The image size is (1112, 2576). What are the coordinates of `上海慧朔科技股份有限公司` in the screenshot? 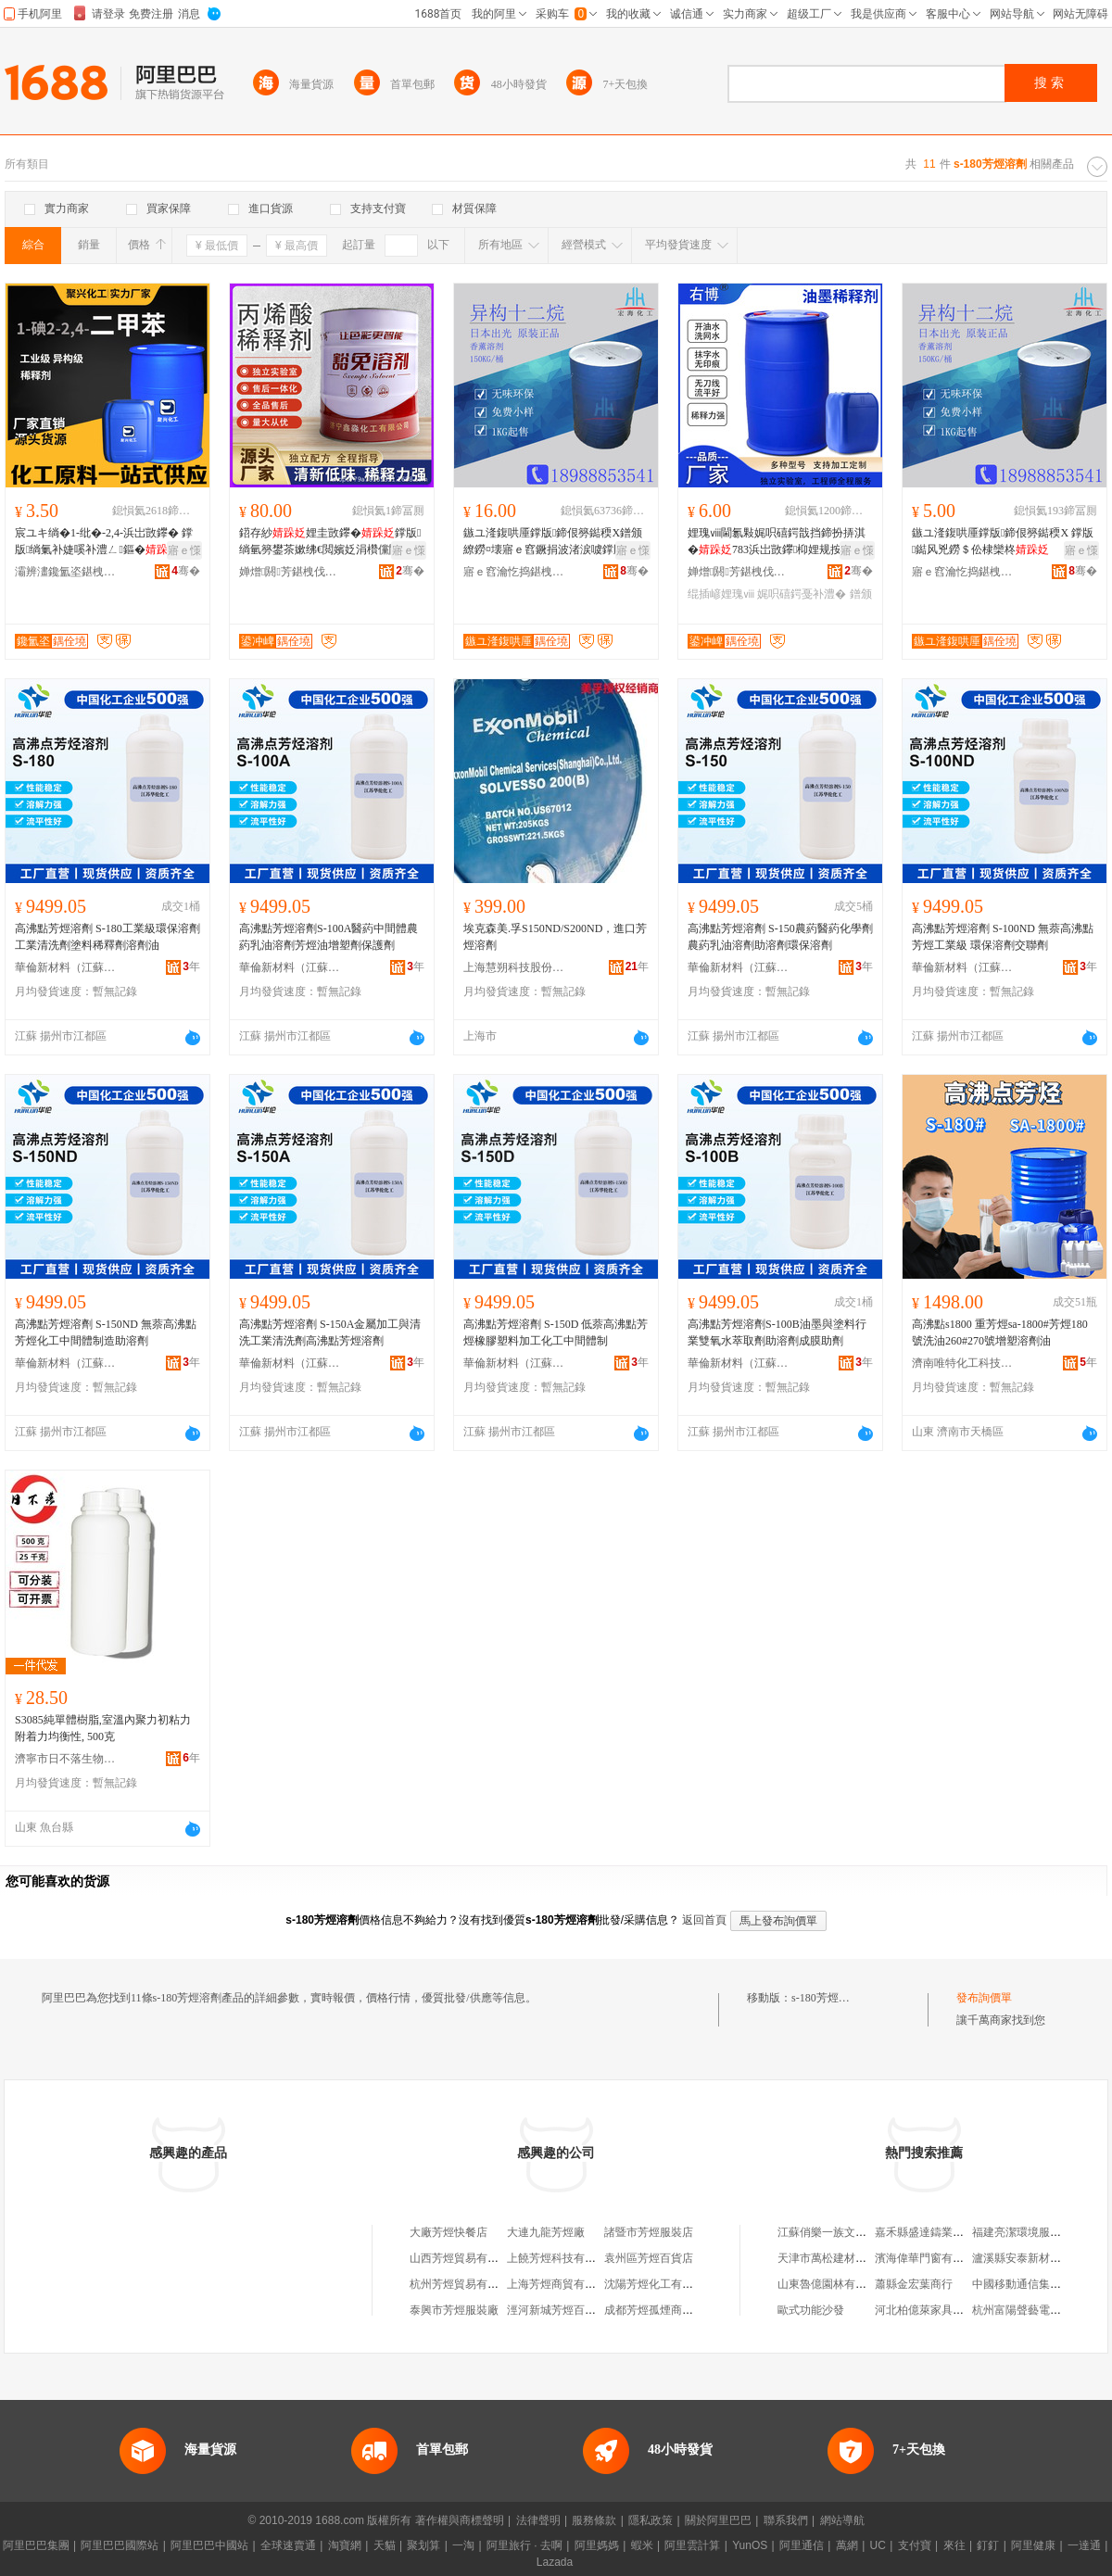 It's located at (514, 967).